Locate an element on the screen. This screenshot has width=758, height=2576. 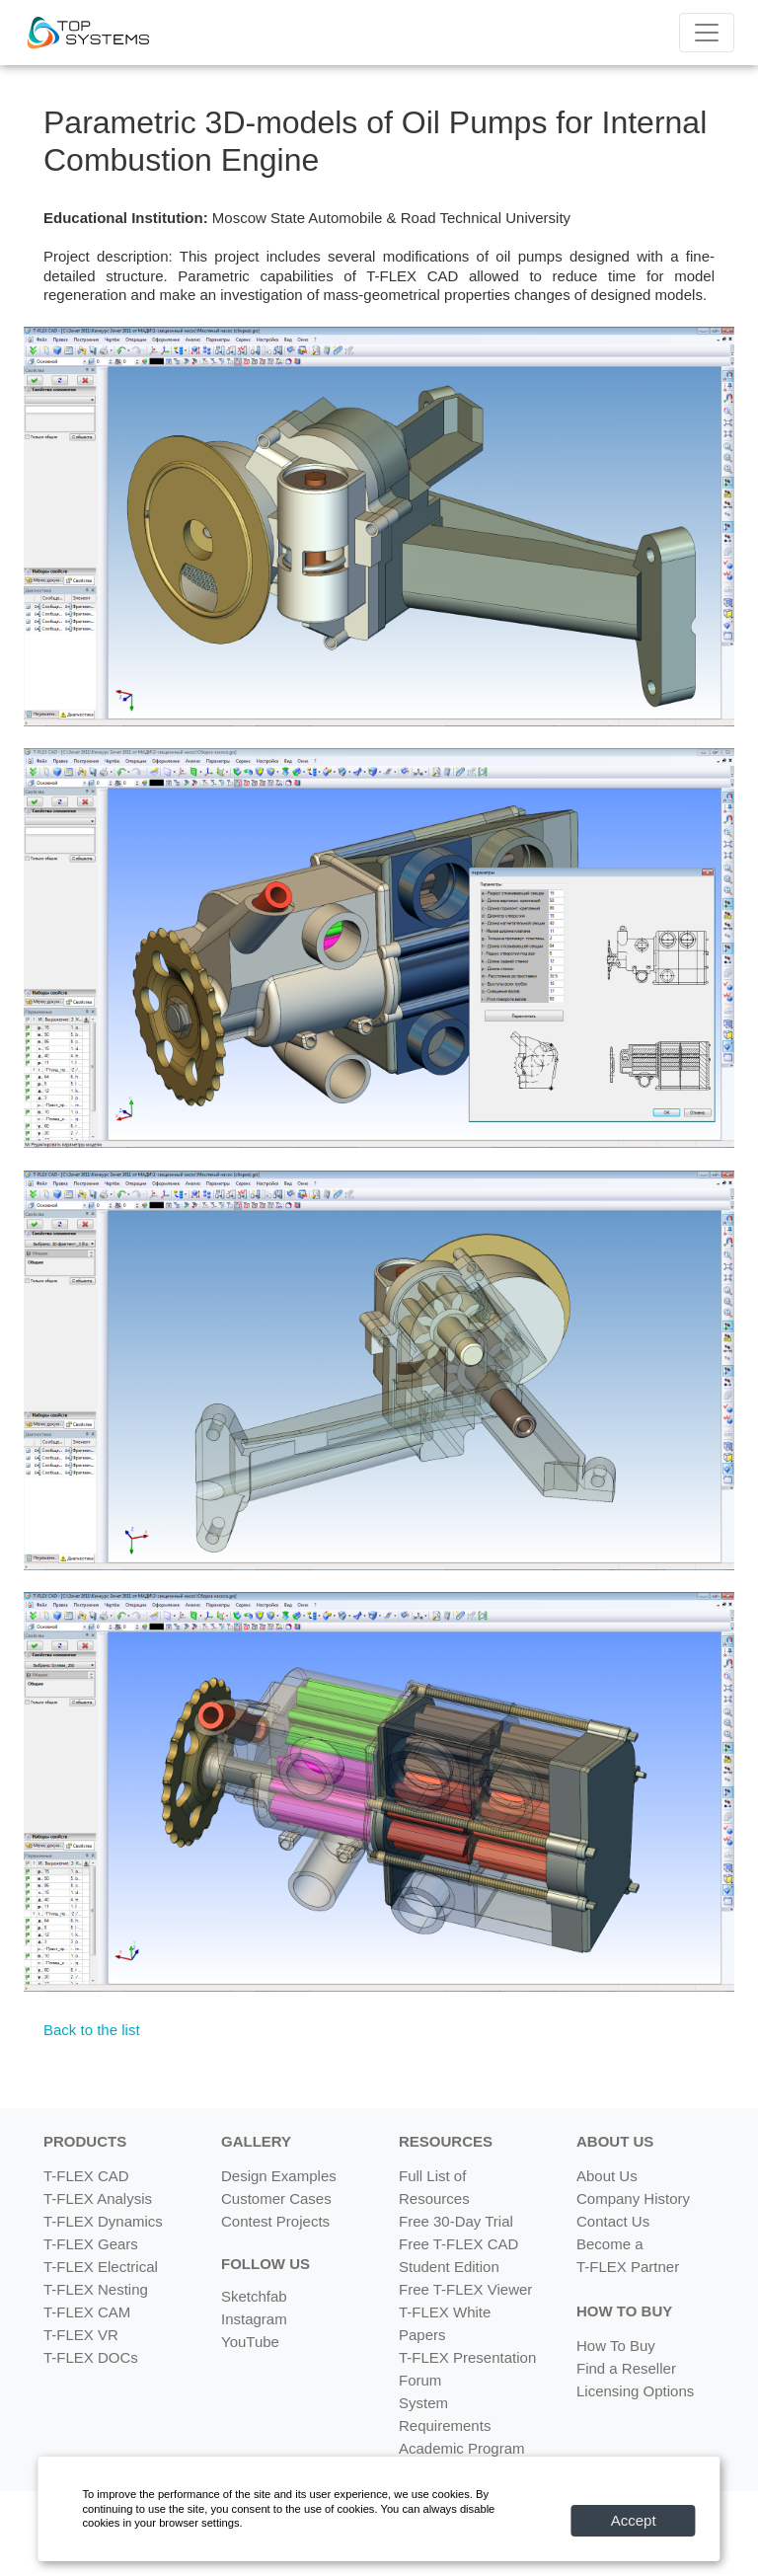
T-FLEX Analysis is located at coordinates (97, 2198).